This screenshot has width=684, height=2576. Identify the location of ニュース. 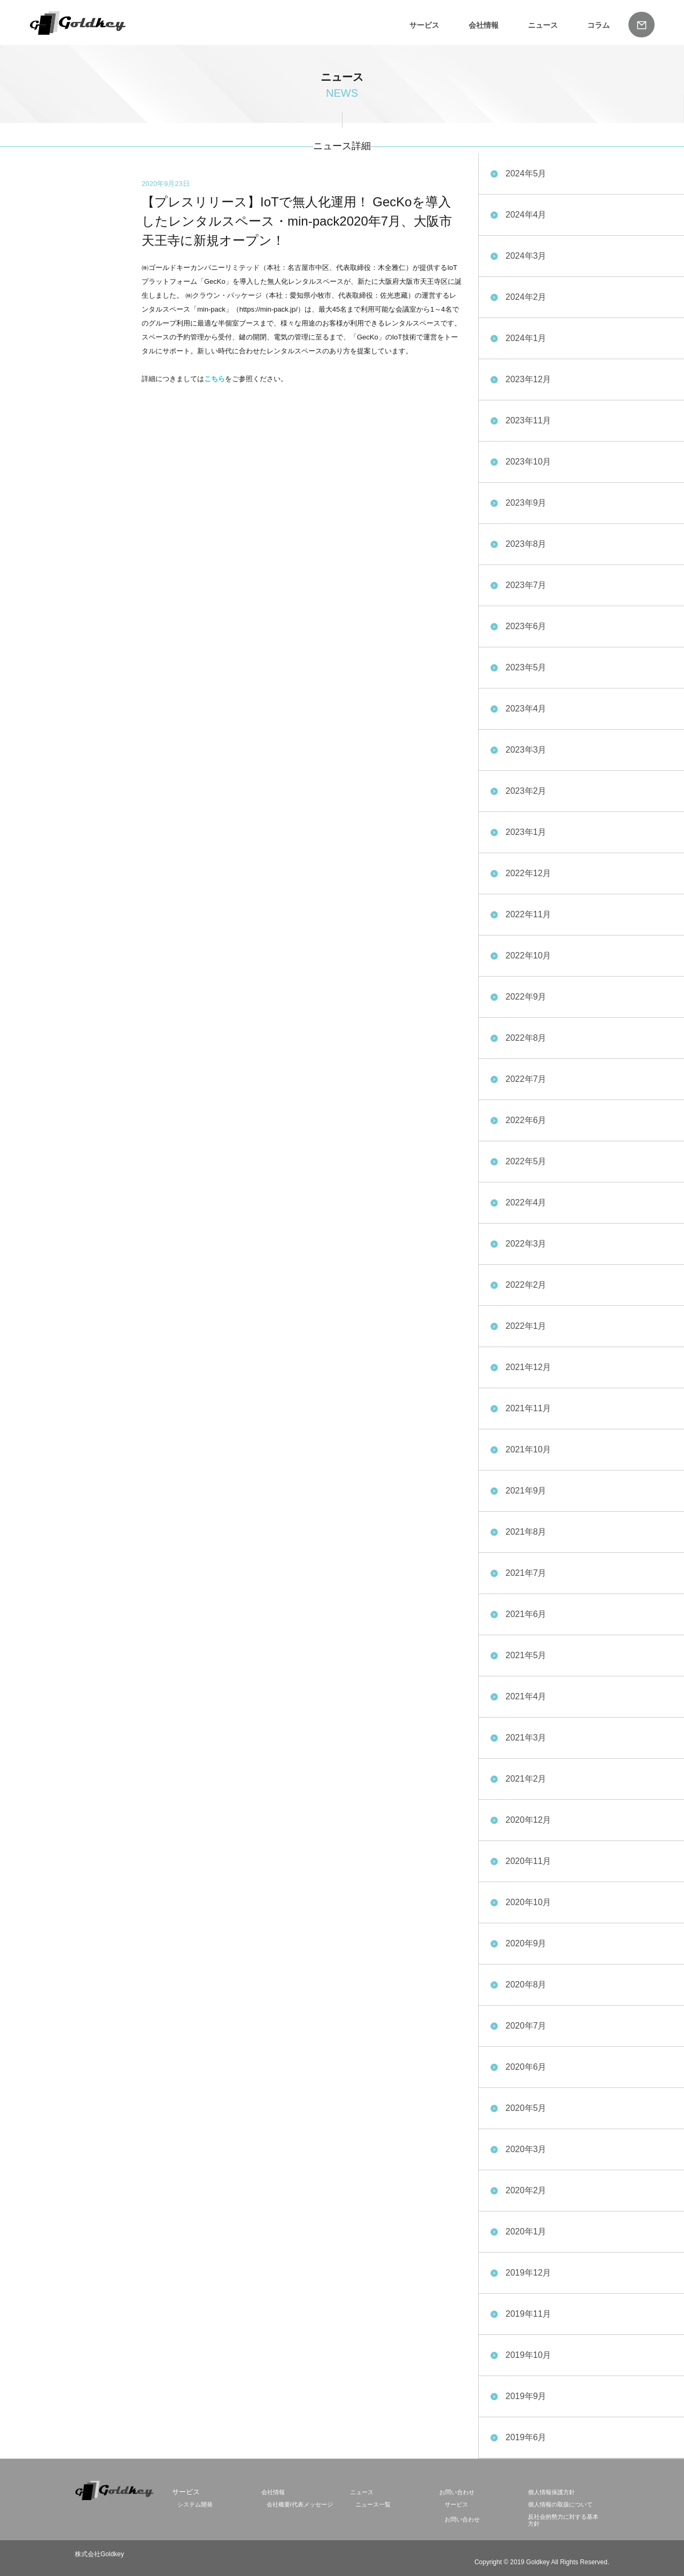
(543, 25).